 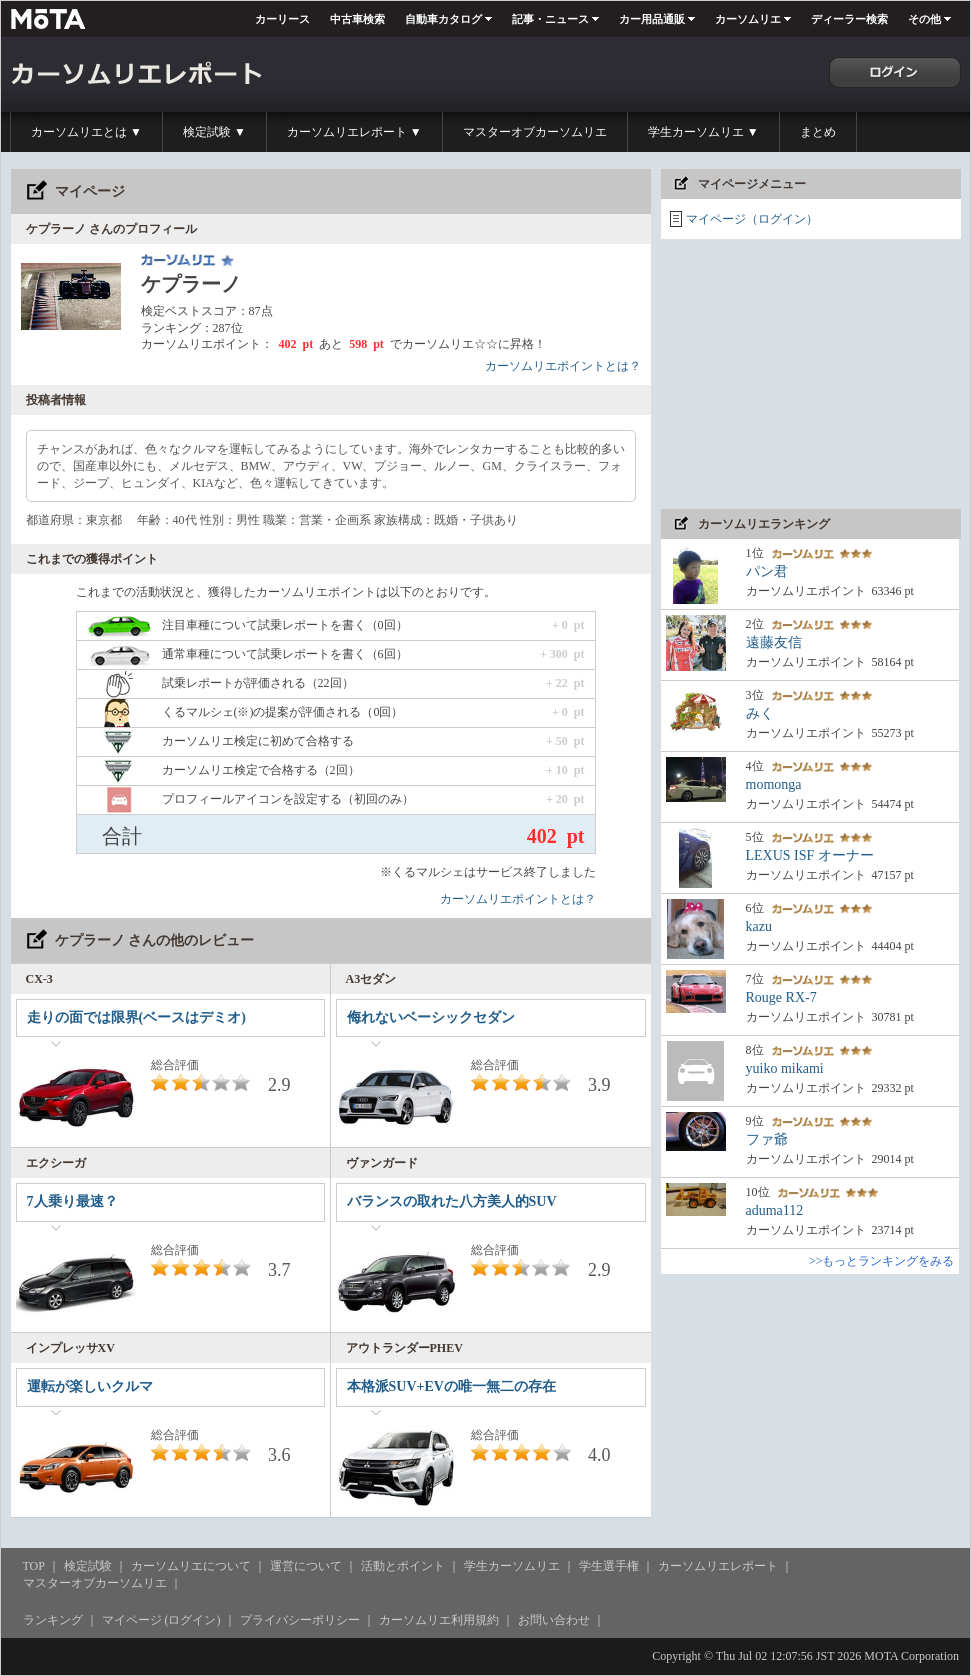 What do you see at coordinates (759, 926) in the screenshot?
I see `kazu` at bounding box center [759, 926].